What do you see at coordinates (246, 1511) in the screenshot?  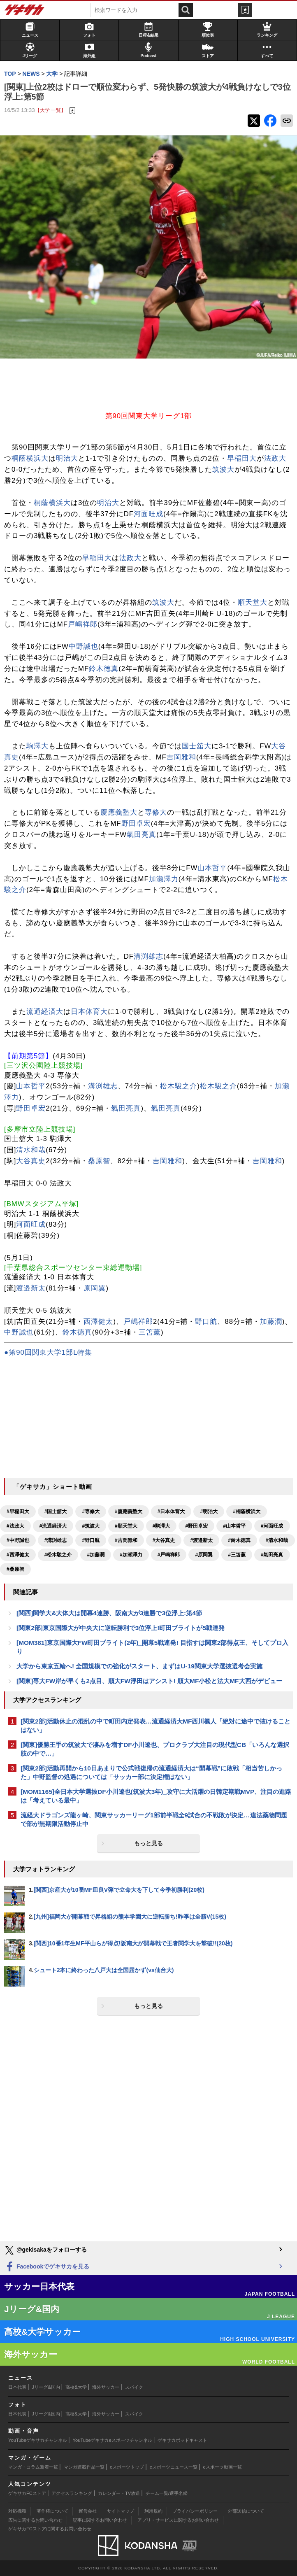 I see `#桐蔭横浜大` at bounding box center [246, 1511].